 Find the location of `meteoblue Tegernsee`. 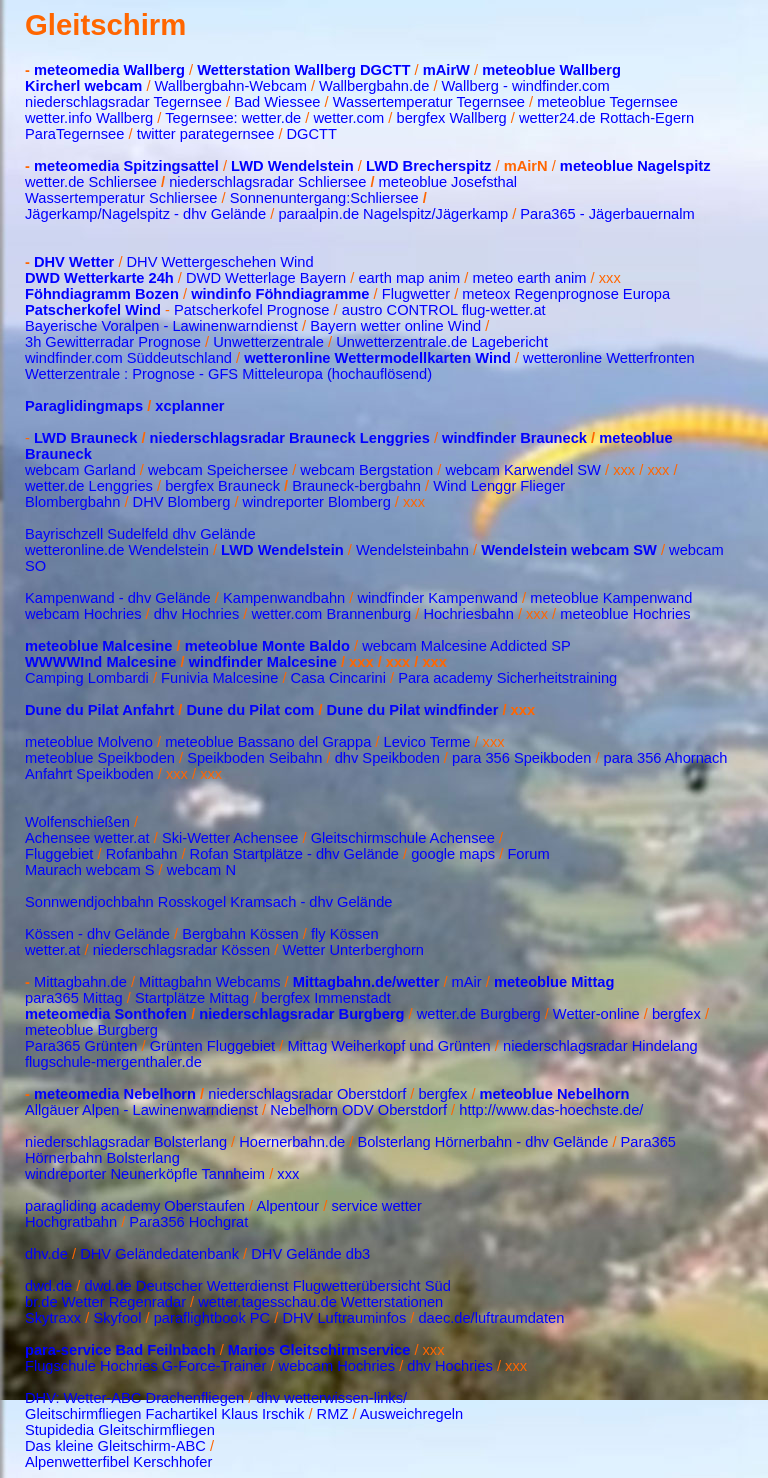

meteoblue Tegernsee is located at coordinates (607, 102).